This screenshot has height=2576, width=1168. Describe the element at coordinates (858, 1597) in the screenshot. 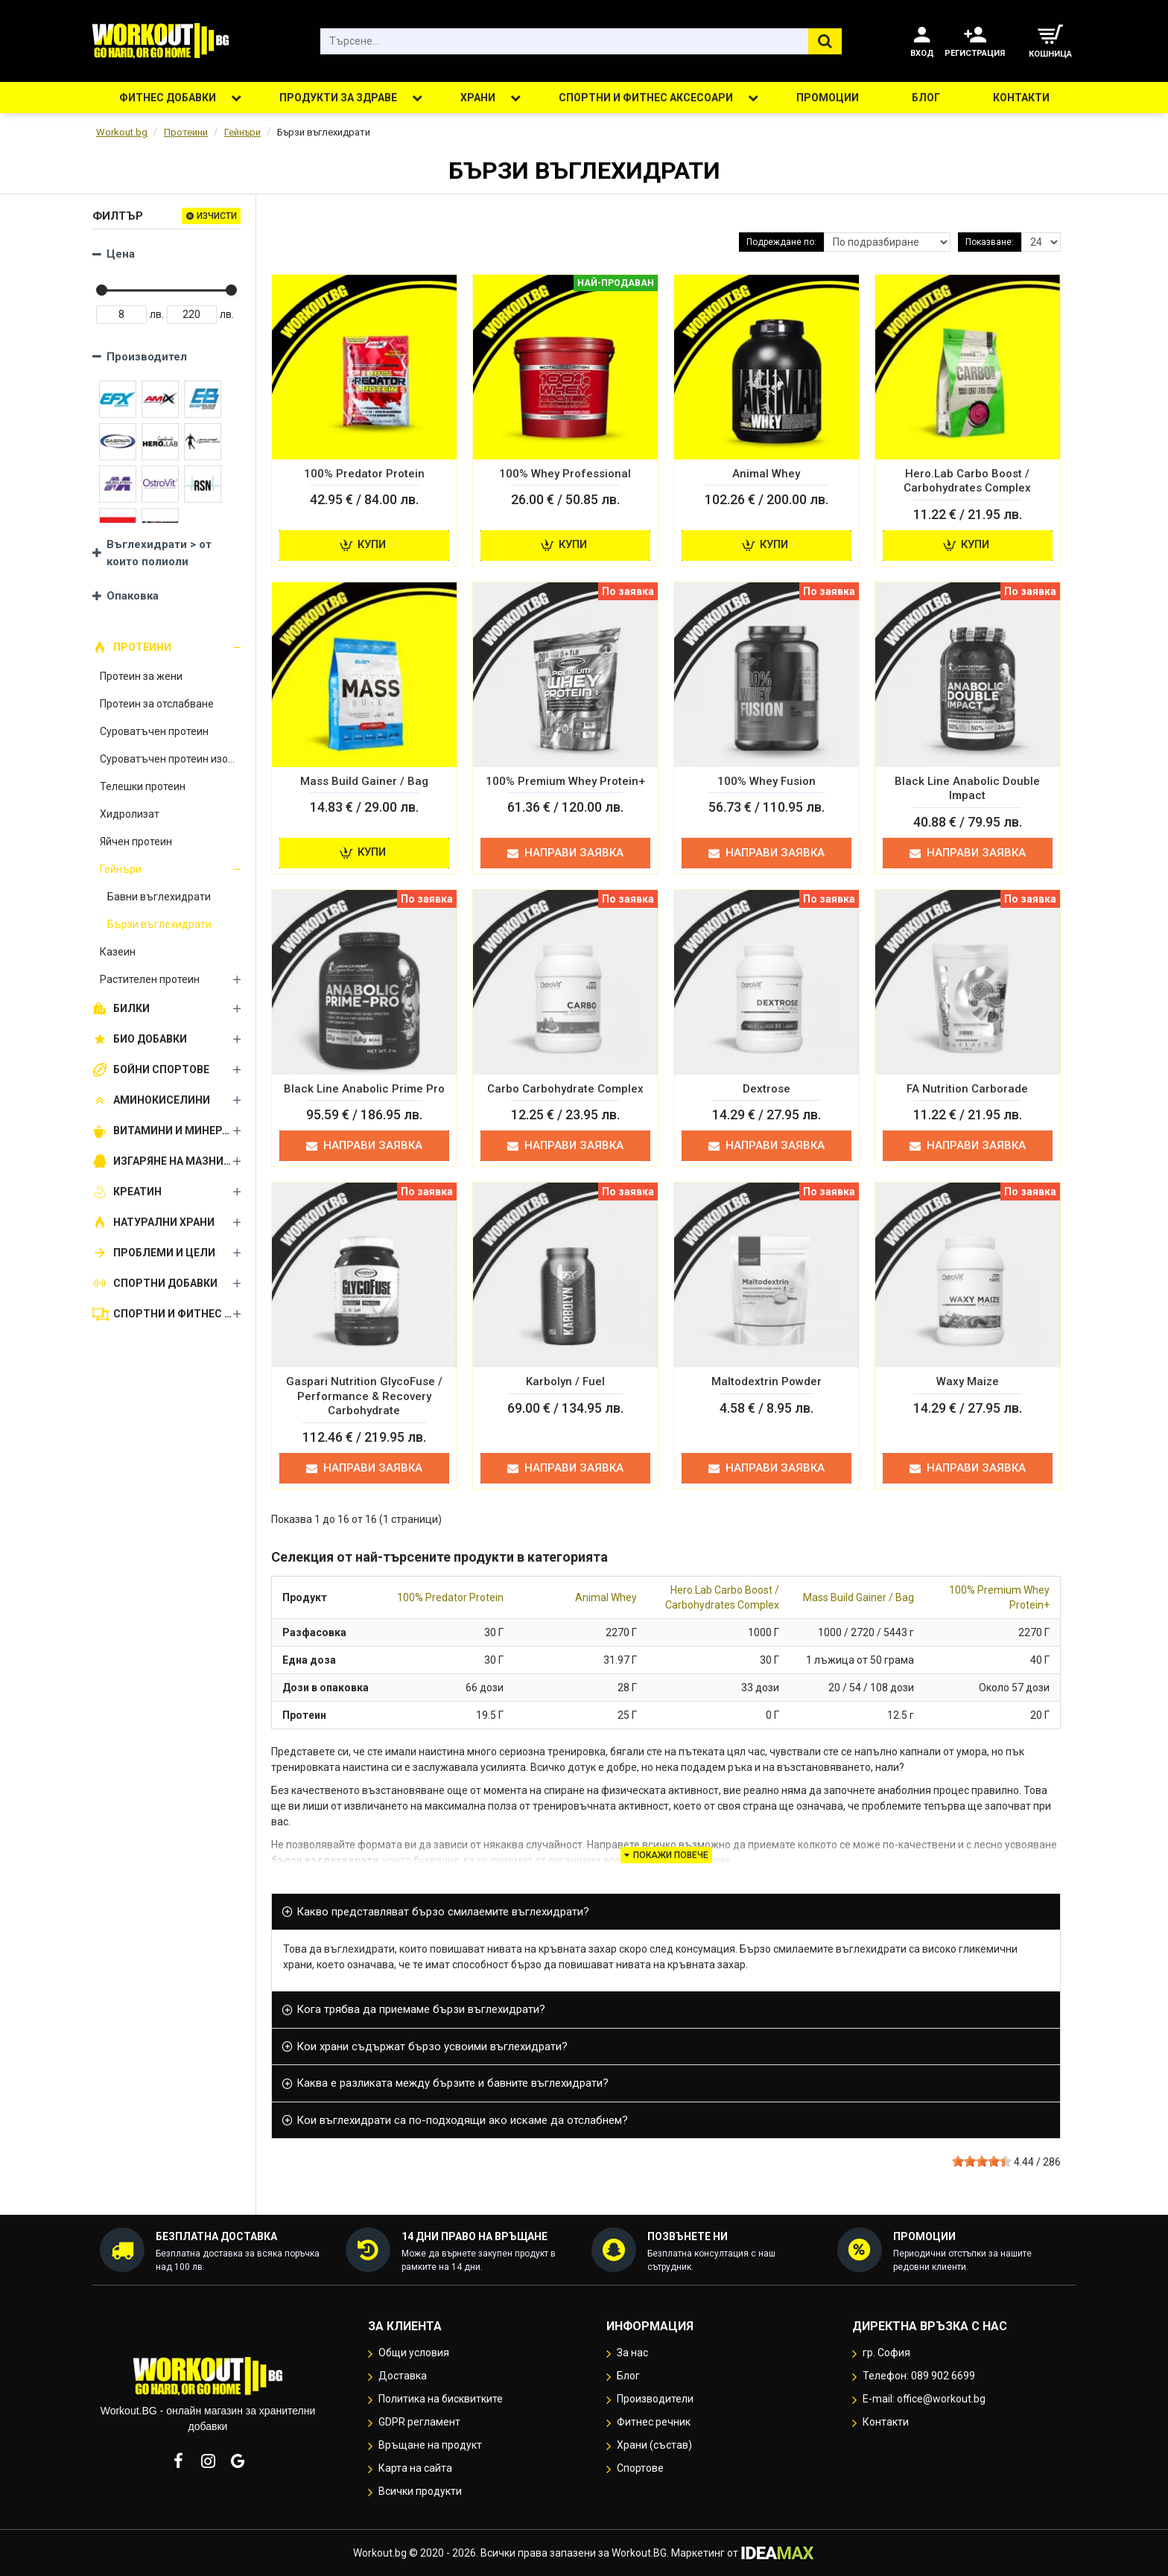

I see `Mass Build Gainer / Bag` at that location.